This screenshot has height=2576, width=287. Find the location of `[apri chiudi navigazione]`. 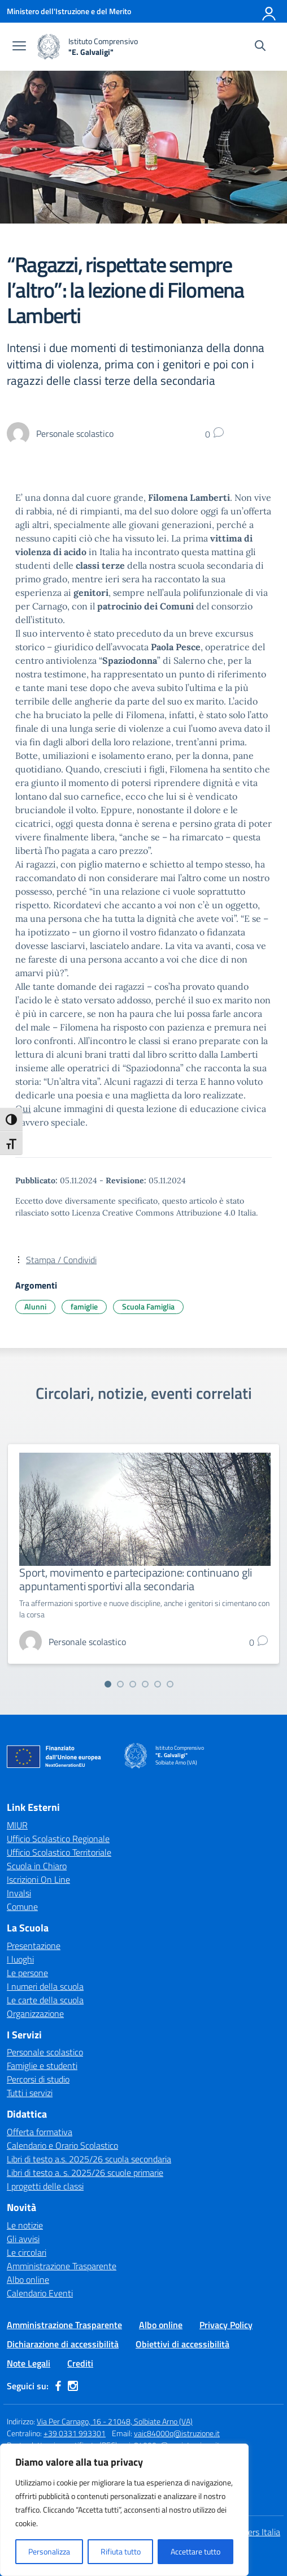

[apri chiudi navigazione] is located at coordinates (19, 47).